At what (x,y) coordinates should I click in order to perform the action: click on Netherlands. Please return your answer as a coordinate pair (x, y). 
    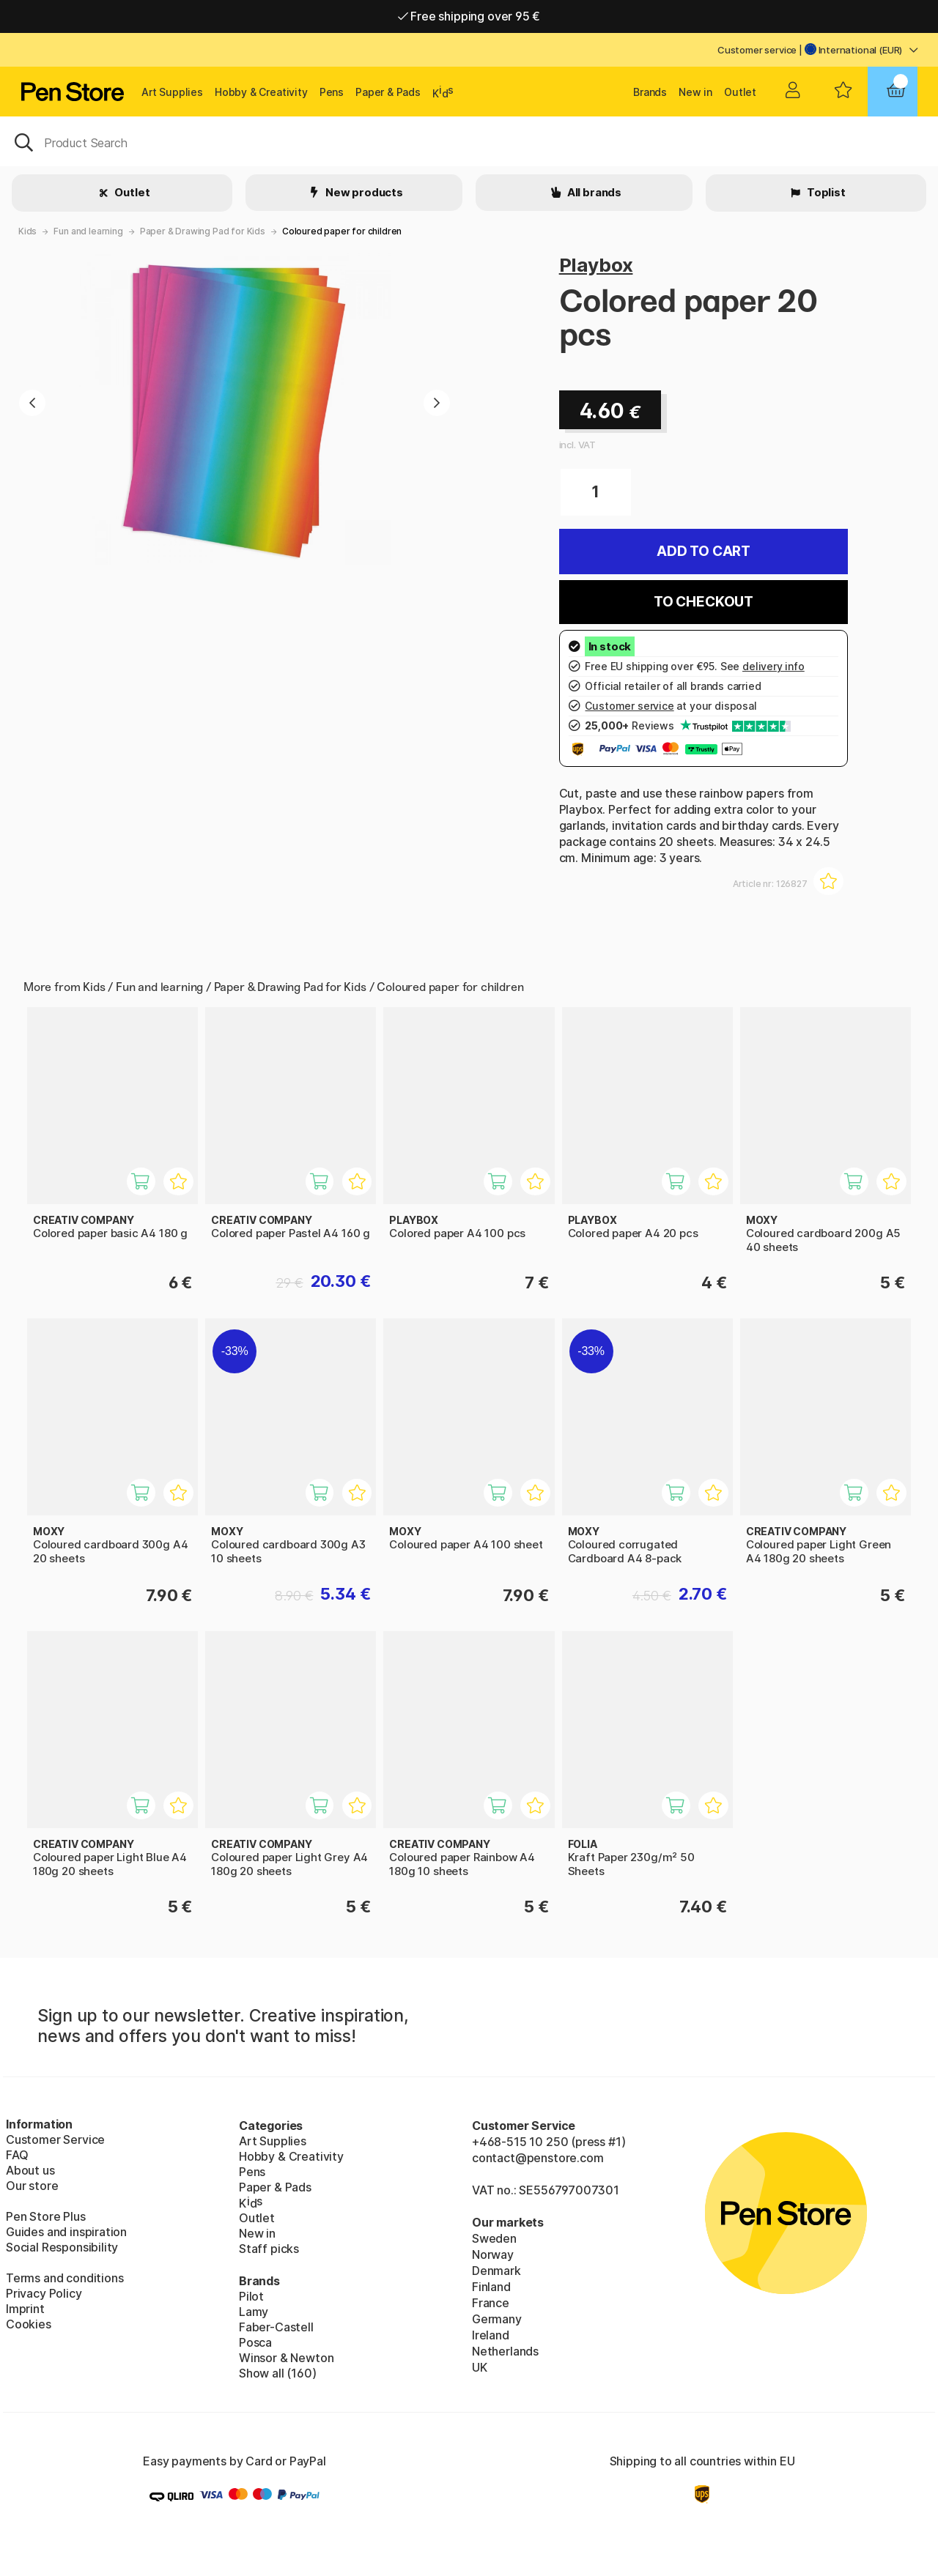
    Looking at the image, I should click on (505, 2351).